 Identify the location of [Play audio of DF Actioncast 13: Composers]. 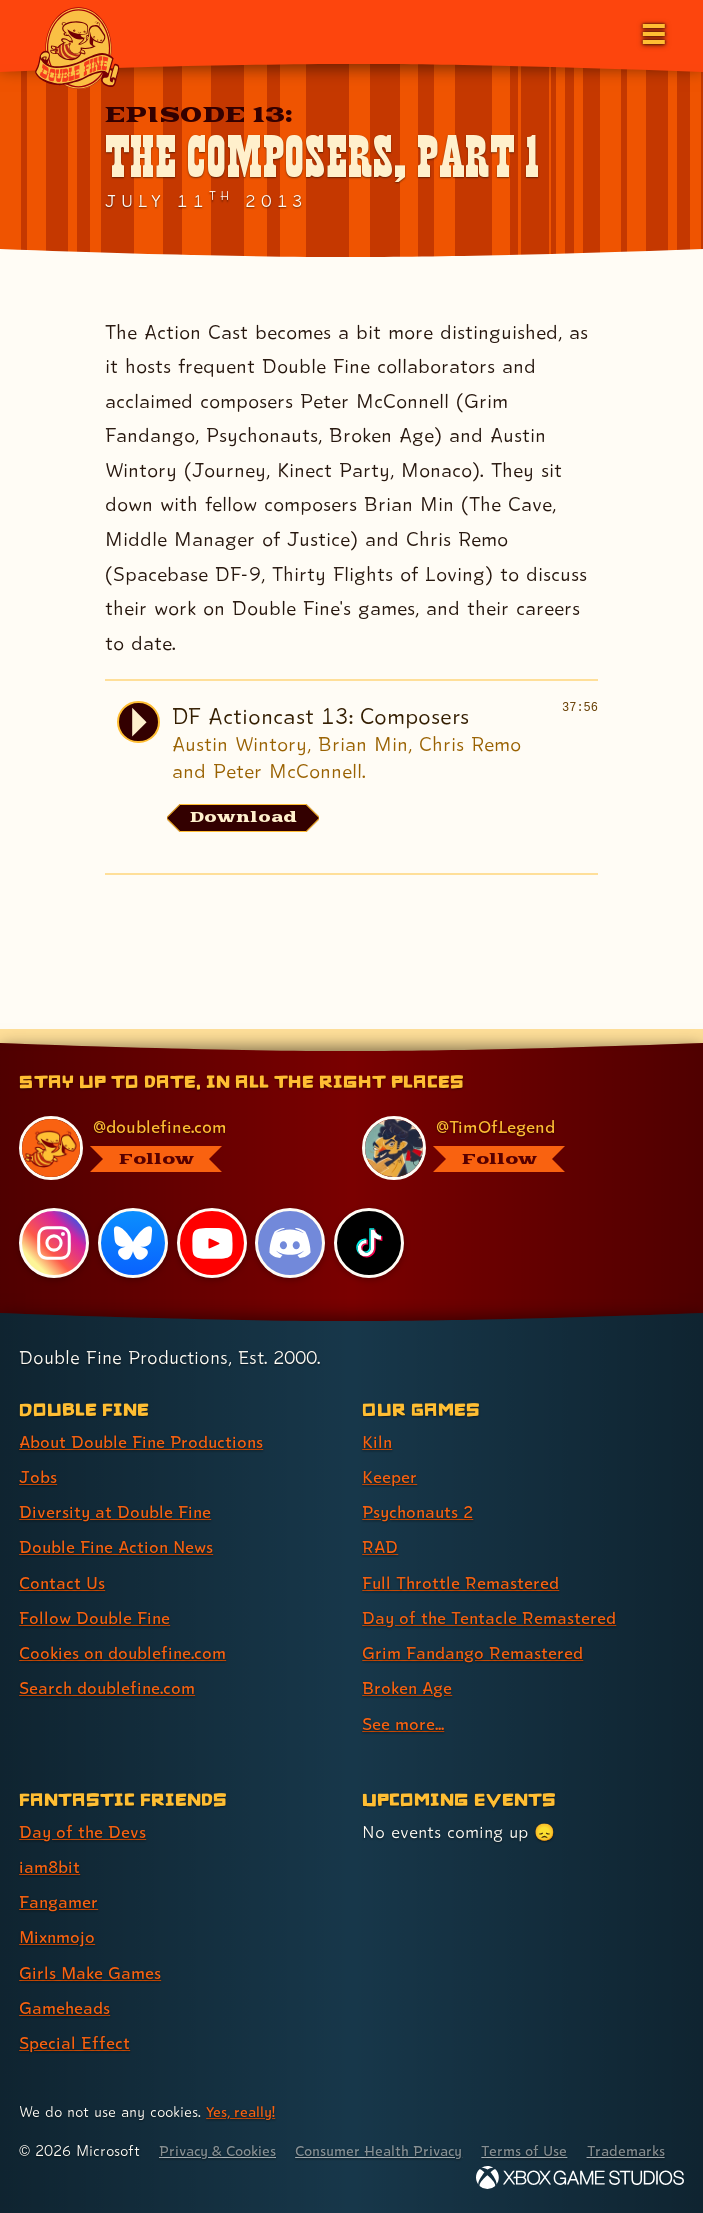
(138, 722).